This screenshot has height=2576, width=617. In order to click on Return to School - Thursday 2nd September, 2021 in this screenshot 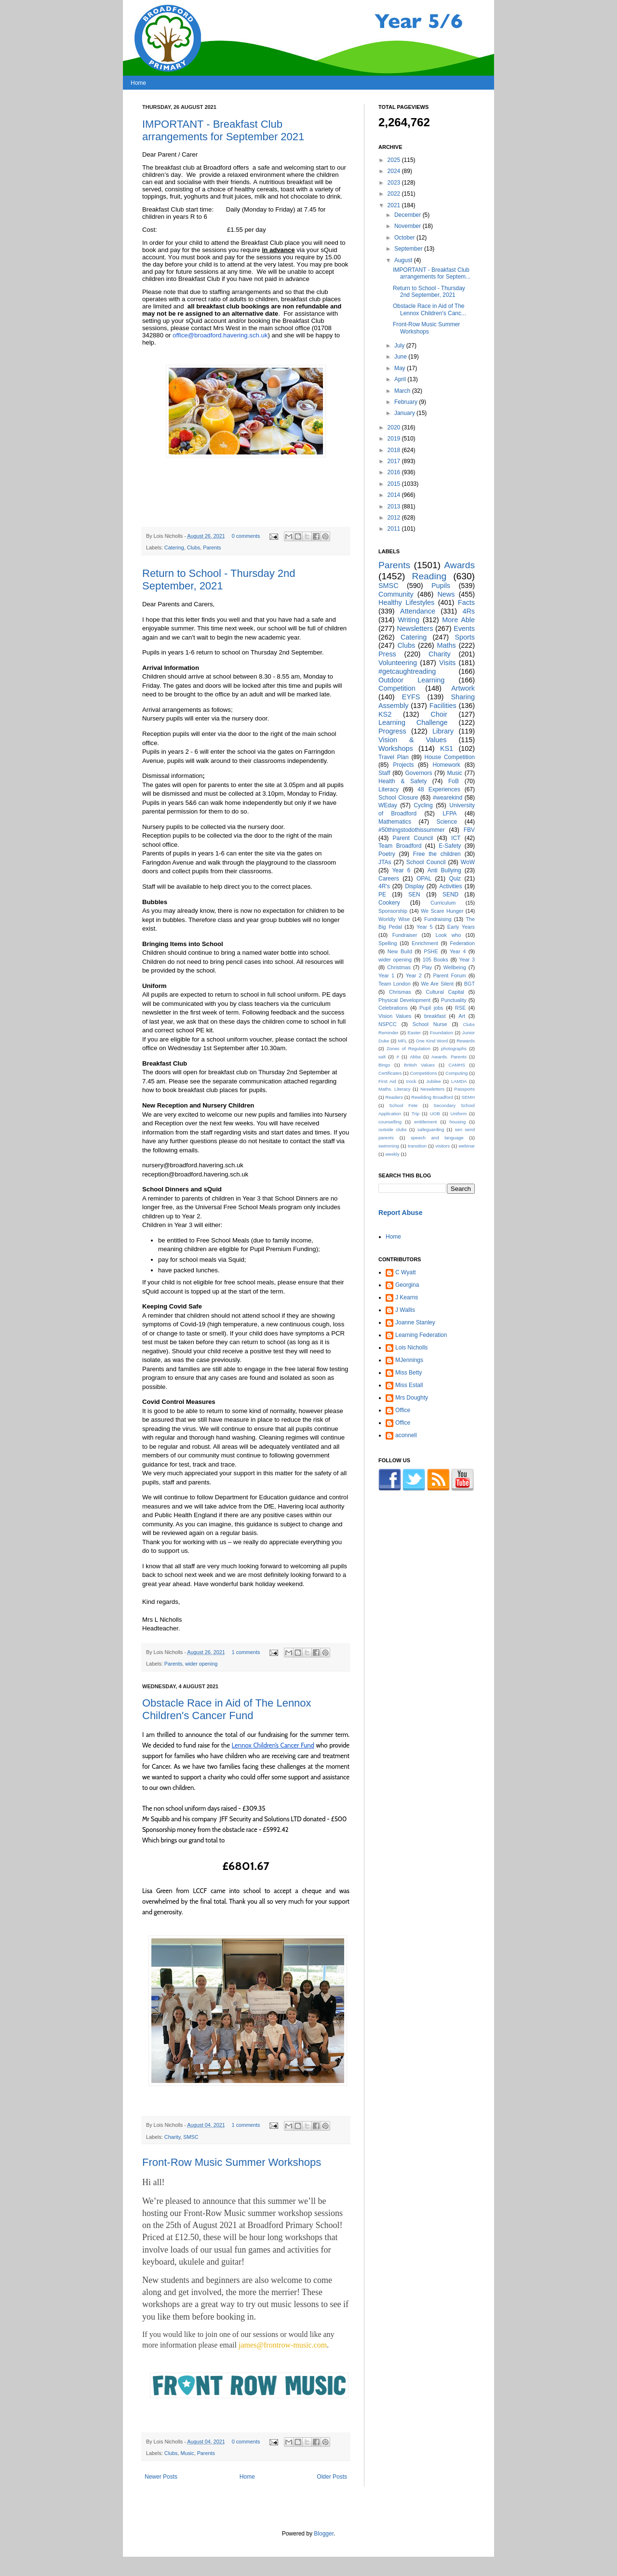, I will do `click(218, 579)`.